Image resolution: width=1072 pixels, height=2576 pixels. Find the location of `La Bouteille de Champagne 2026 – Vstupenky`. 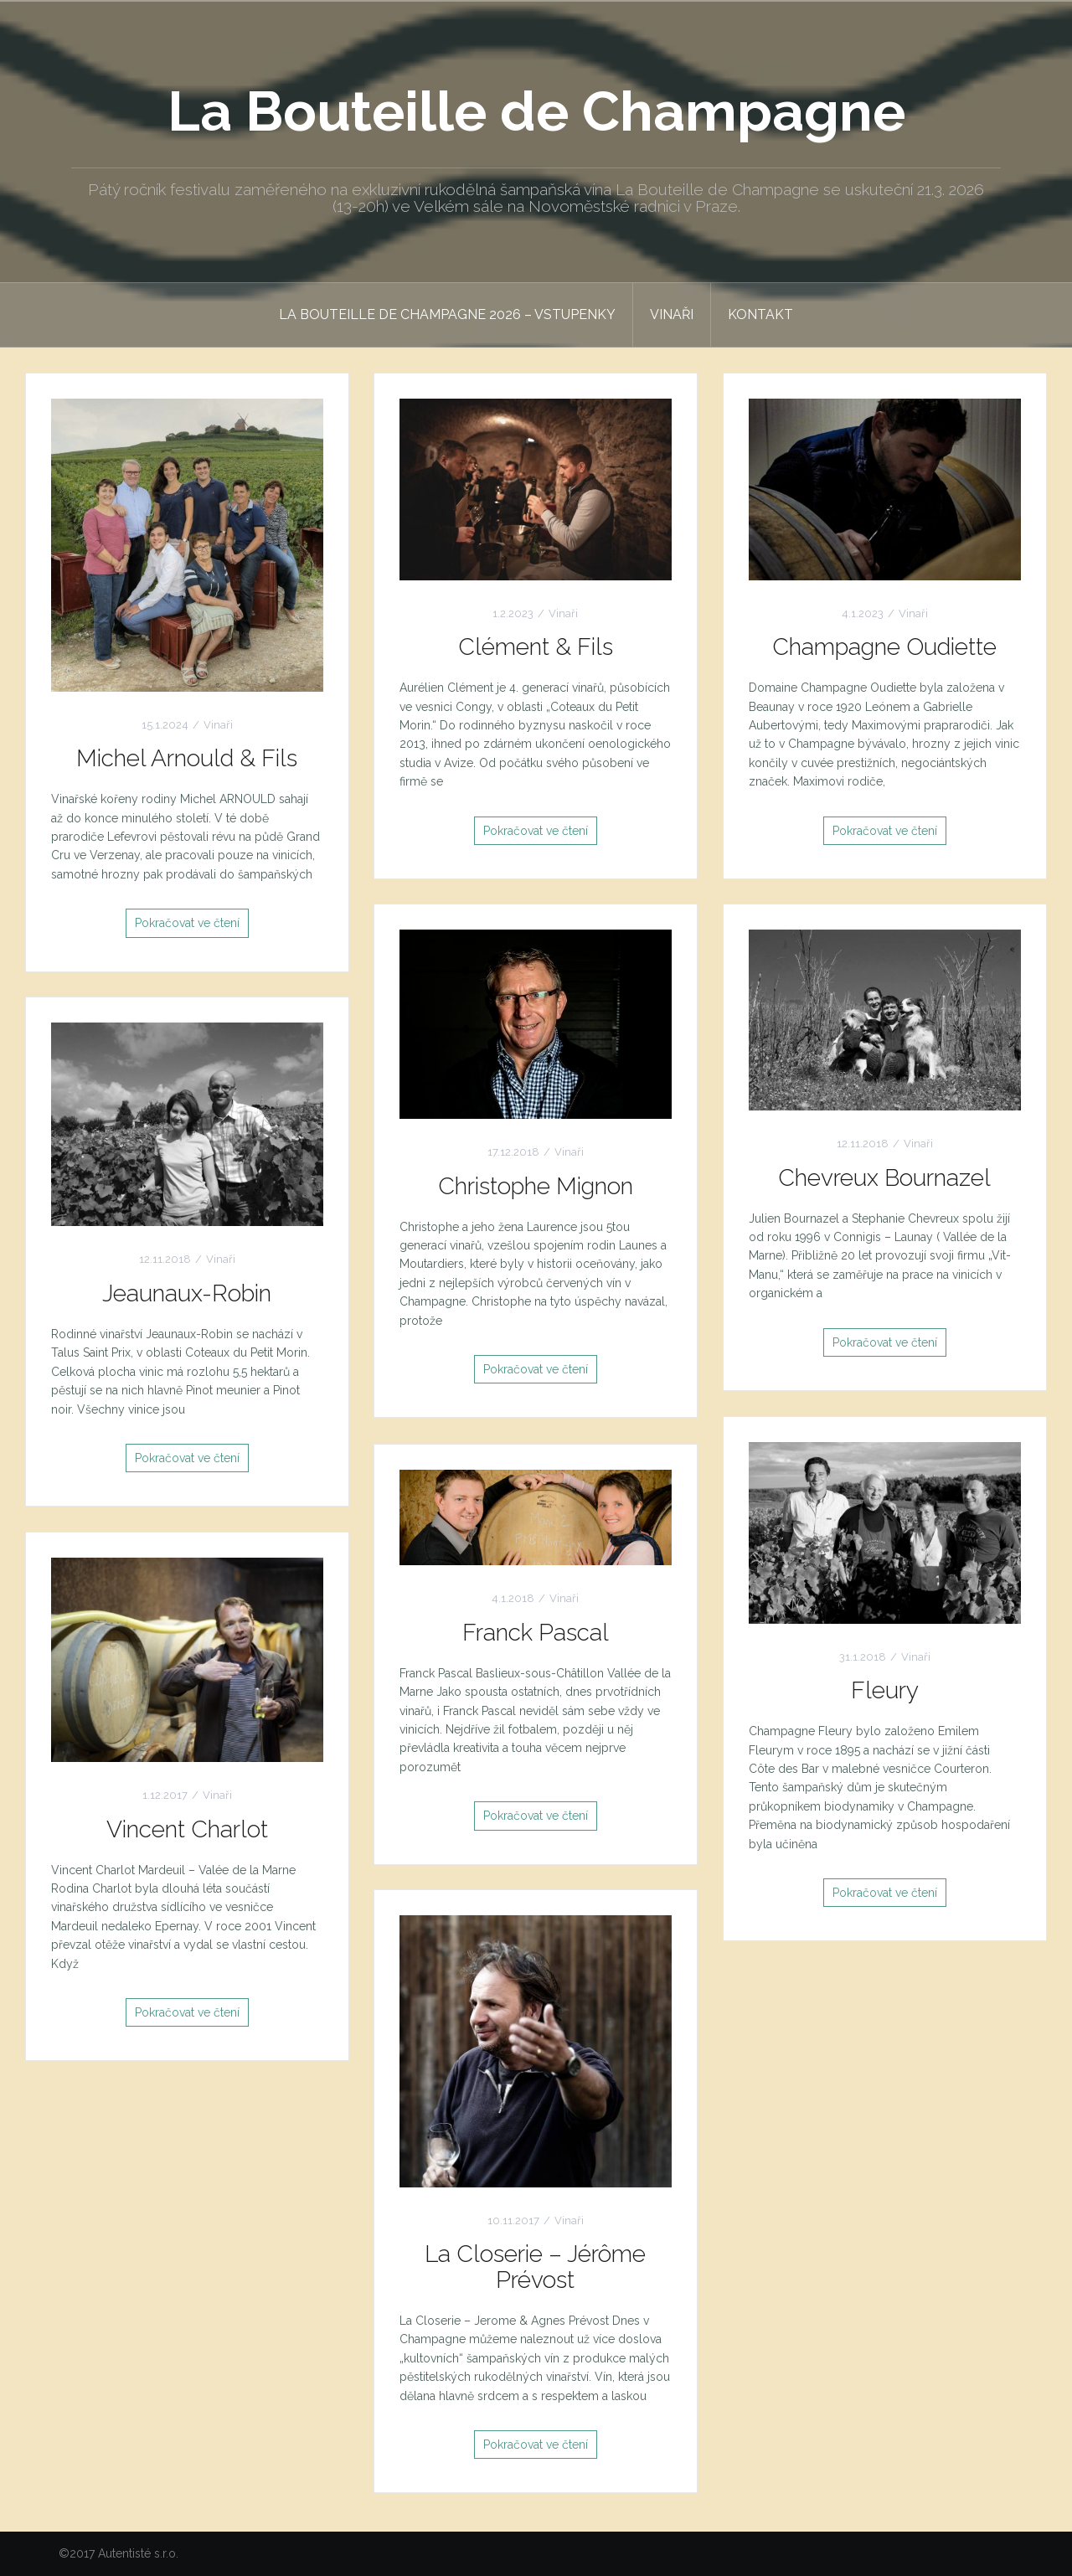

La Bouteille de Champagne 2026 – Vstupenky is located at coordinates (447, 314).